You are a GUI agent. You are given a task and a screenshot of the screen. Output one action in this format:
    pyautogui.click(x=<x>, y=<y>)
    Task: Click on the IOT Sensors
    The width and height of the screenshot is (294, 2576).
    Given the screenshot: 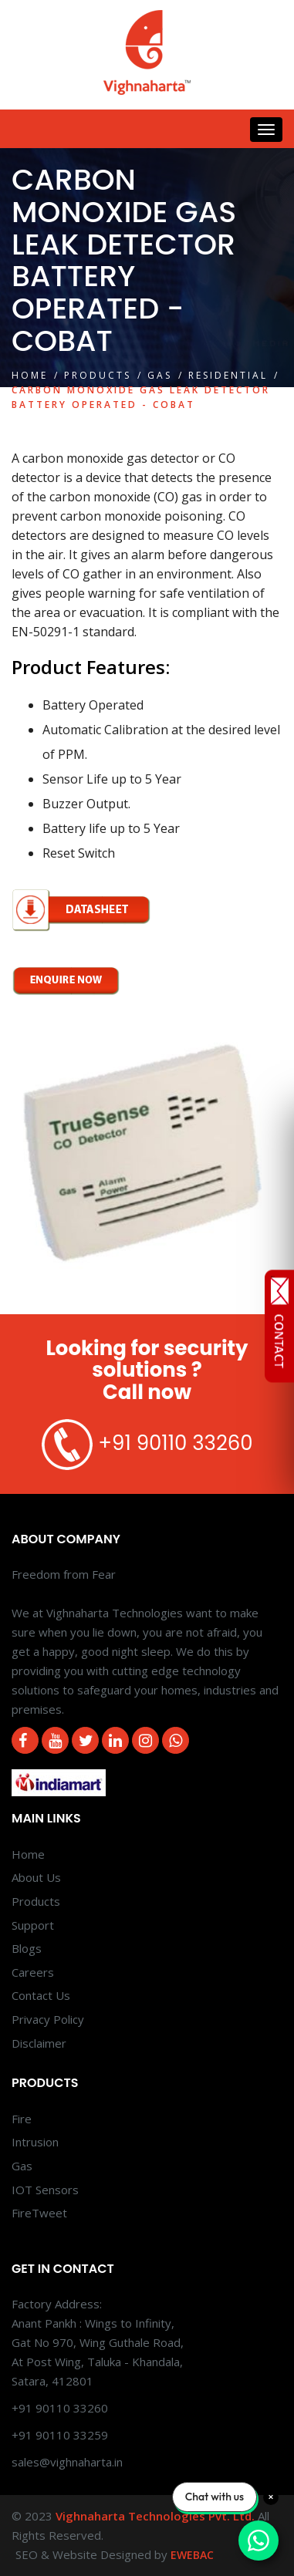 What is the action you would take?
    pyautogui.click(x=45, y=2189)
    